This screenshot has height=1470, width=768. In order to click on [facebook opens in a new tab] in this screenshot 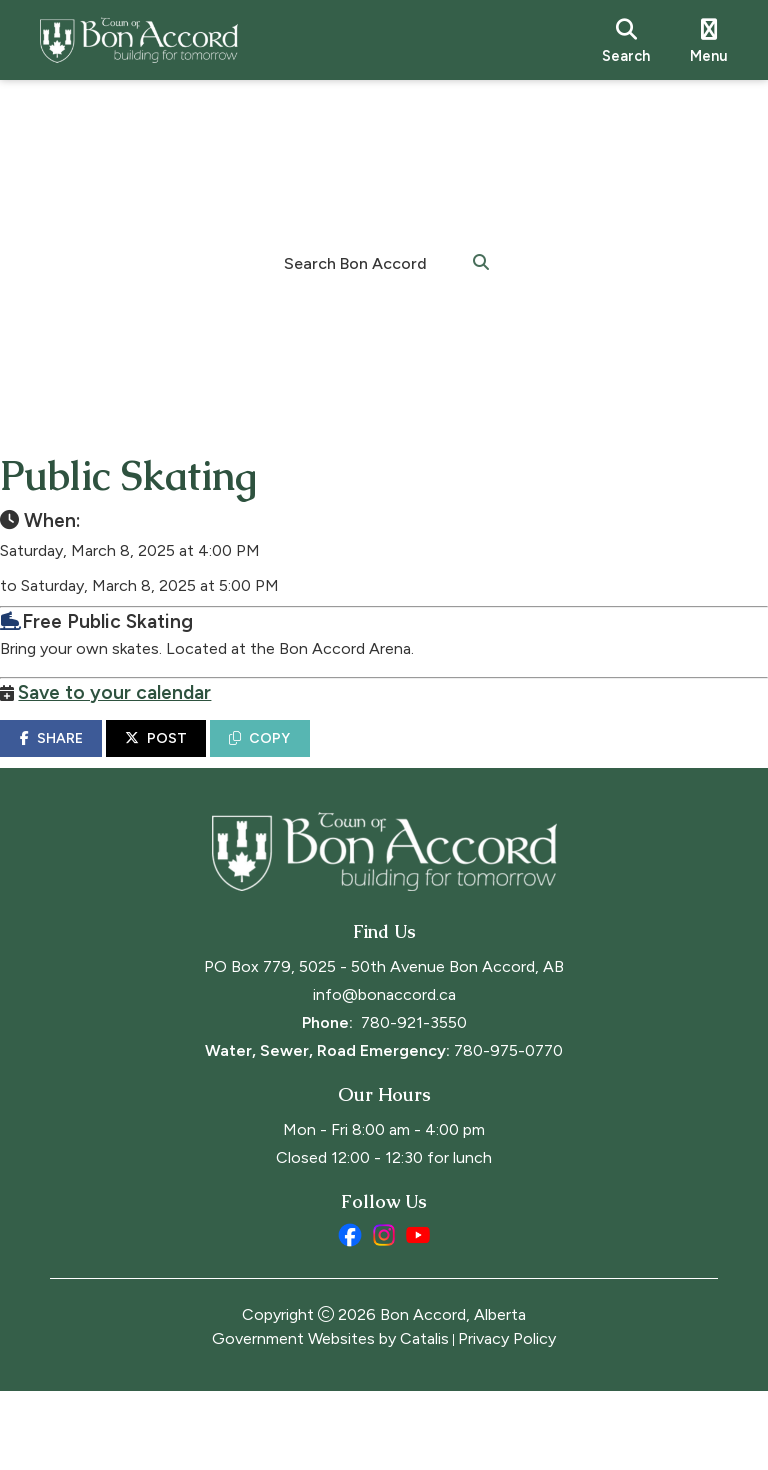, I will do `click(350, 1314)`.